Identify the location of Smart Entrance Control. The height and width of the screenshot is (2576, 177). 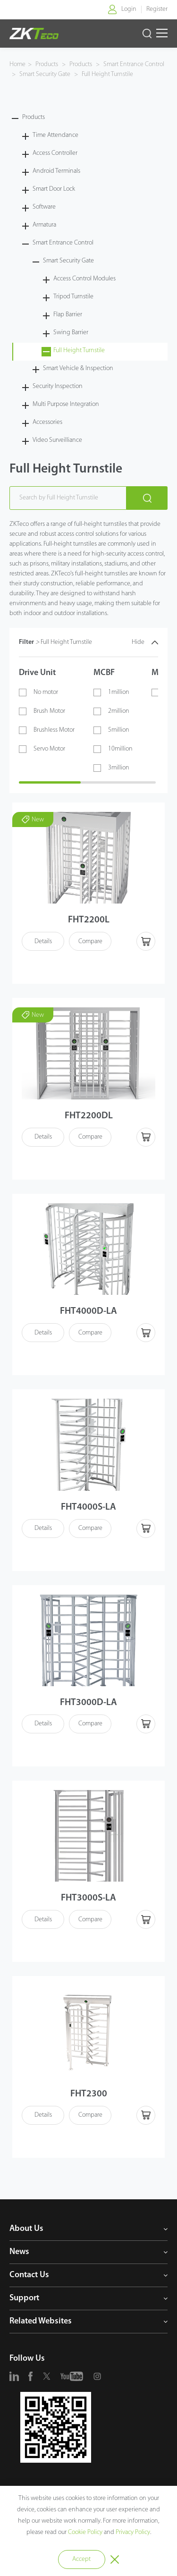
(133, 64).